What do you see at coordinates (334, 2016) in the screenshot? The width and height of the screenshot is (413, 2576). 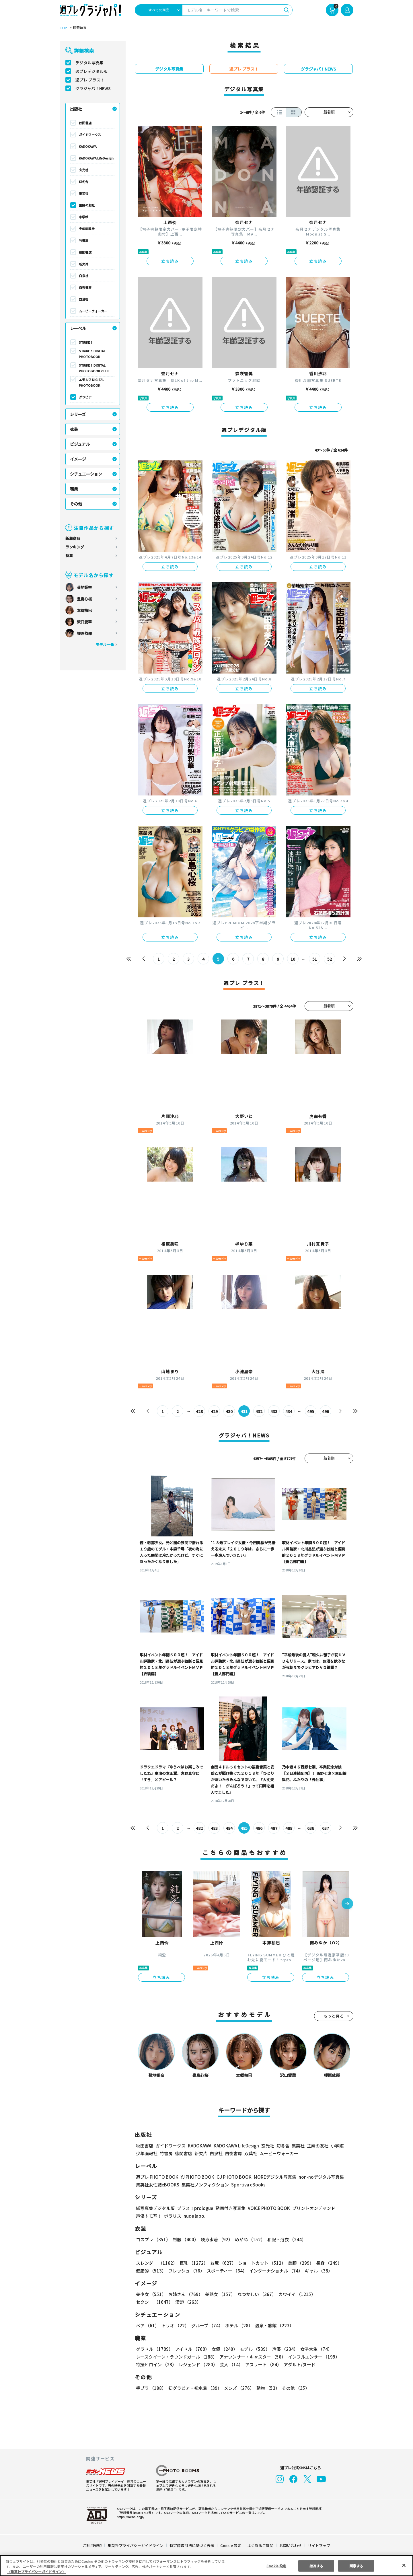 I see `もっと見る` at bounding box center [334, 2016].